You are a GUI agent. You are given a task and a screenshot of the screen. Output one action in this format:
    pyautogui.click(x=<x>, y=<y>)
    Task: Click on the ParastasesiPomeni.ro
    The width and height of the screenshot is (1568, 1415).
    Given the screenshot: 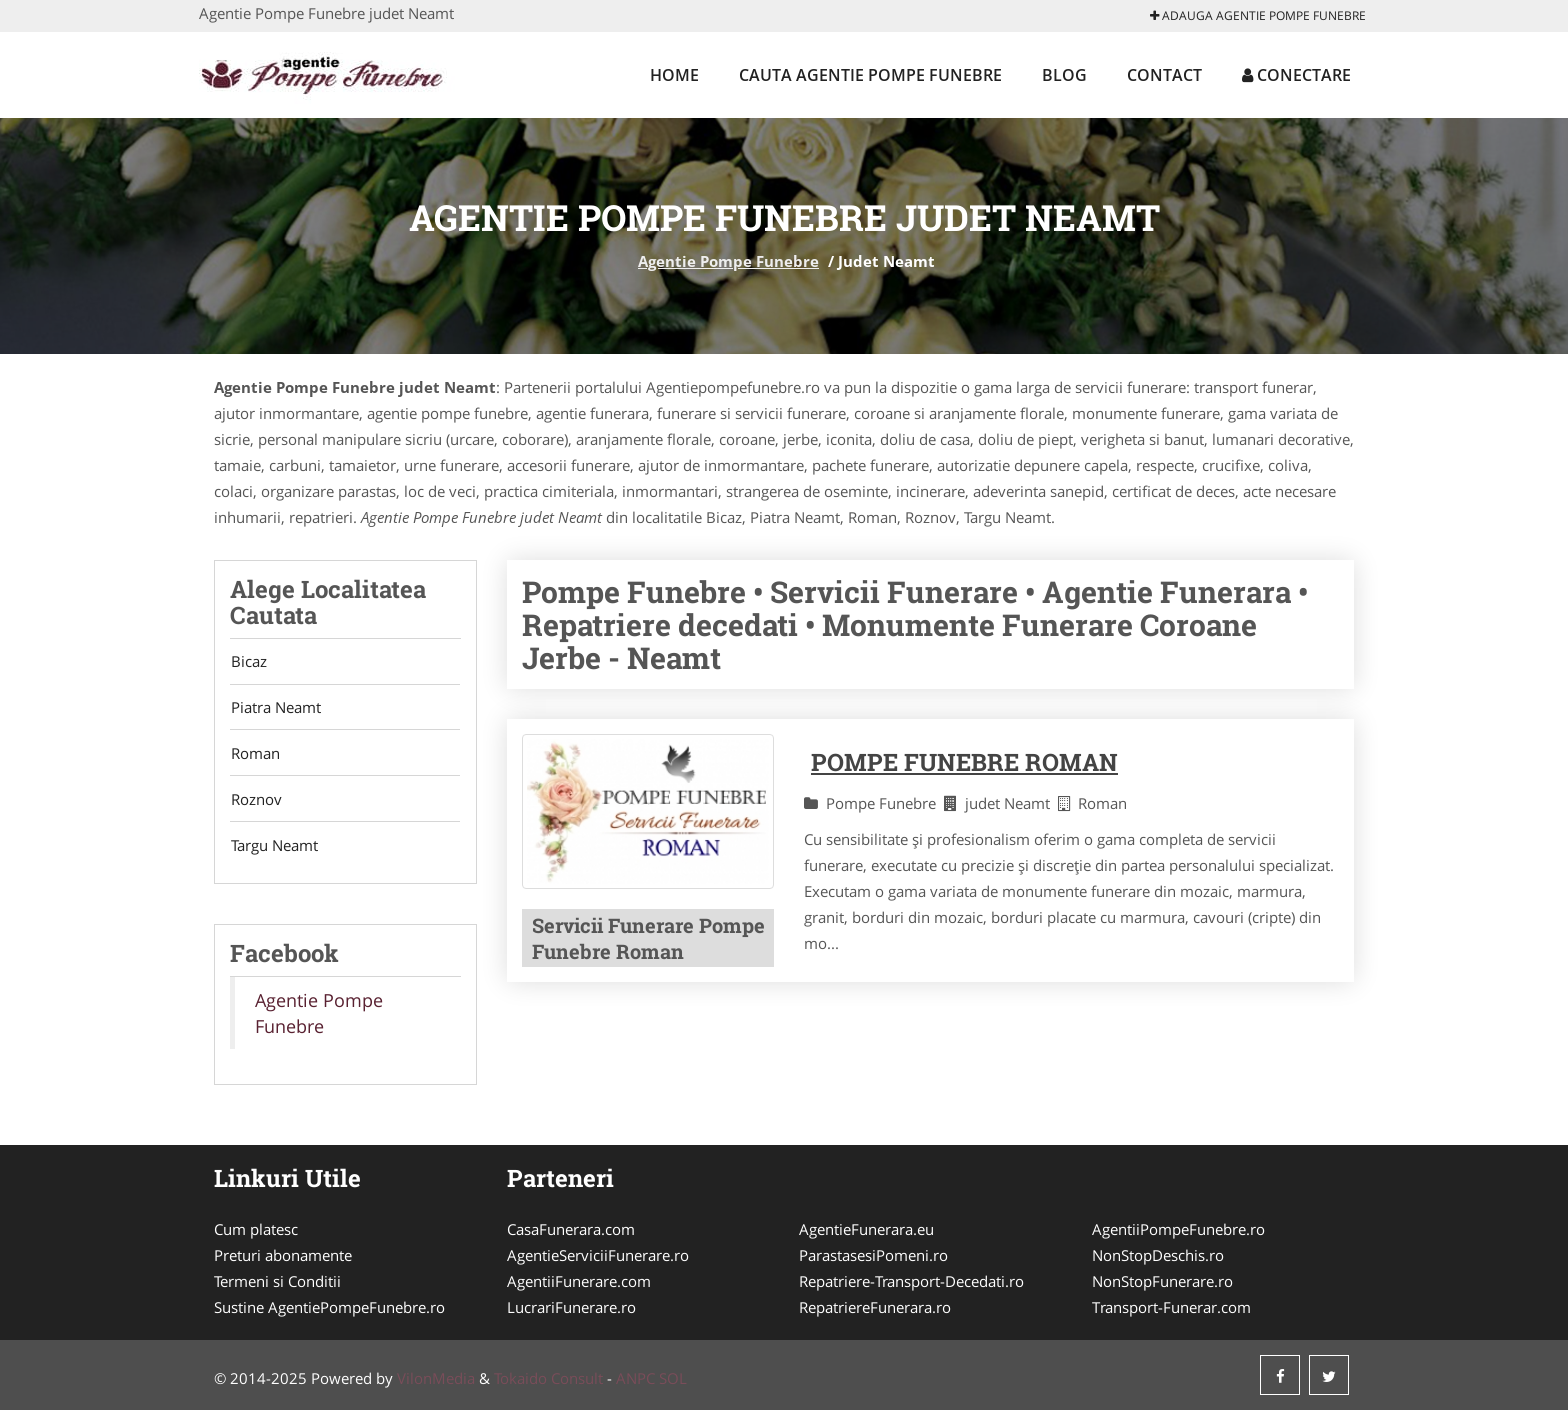 What is the action you would take?
    pyautogui.click(x=873, y=1260)
    